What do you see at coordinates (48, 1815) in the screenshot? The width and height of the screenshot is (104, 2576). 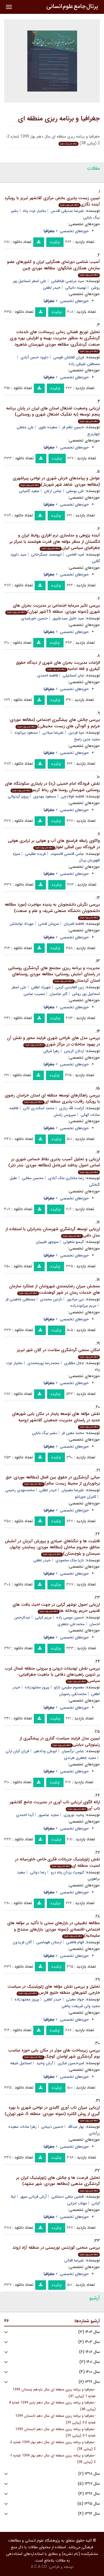 I see `مجید عباسپور` at bounding box center [48, 1815].